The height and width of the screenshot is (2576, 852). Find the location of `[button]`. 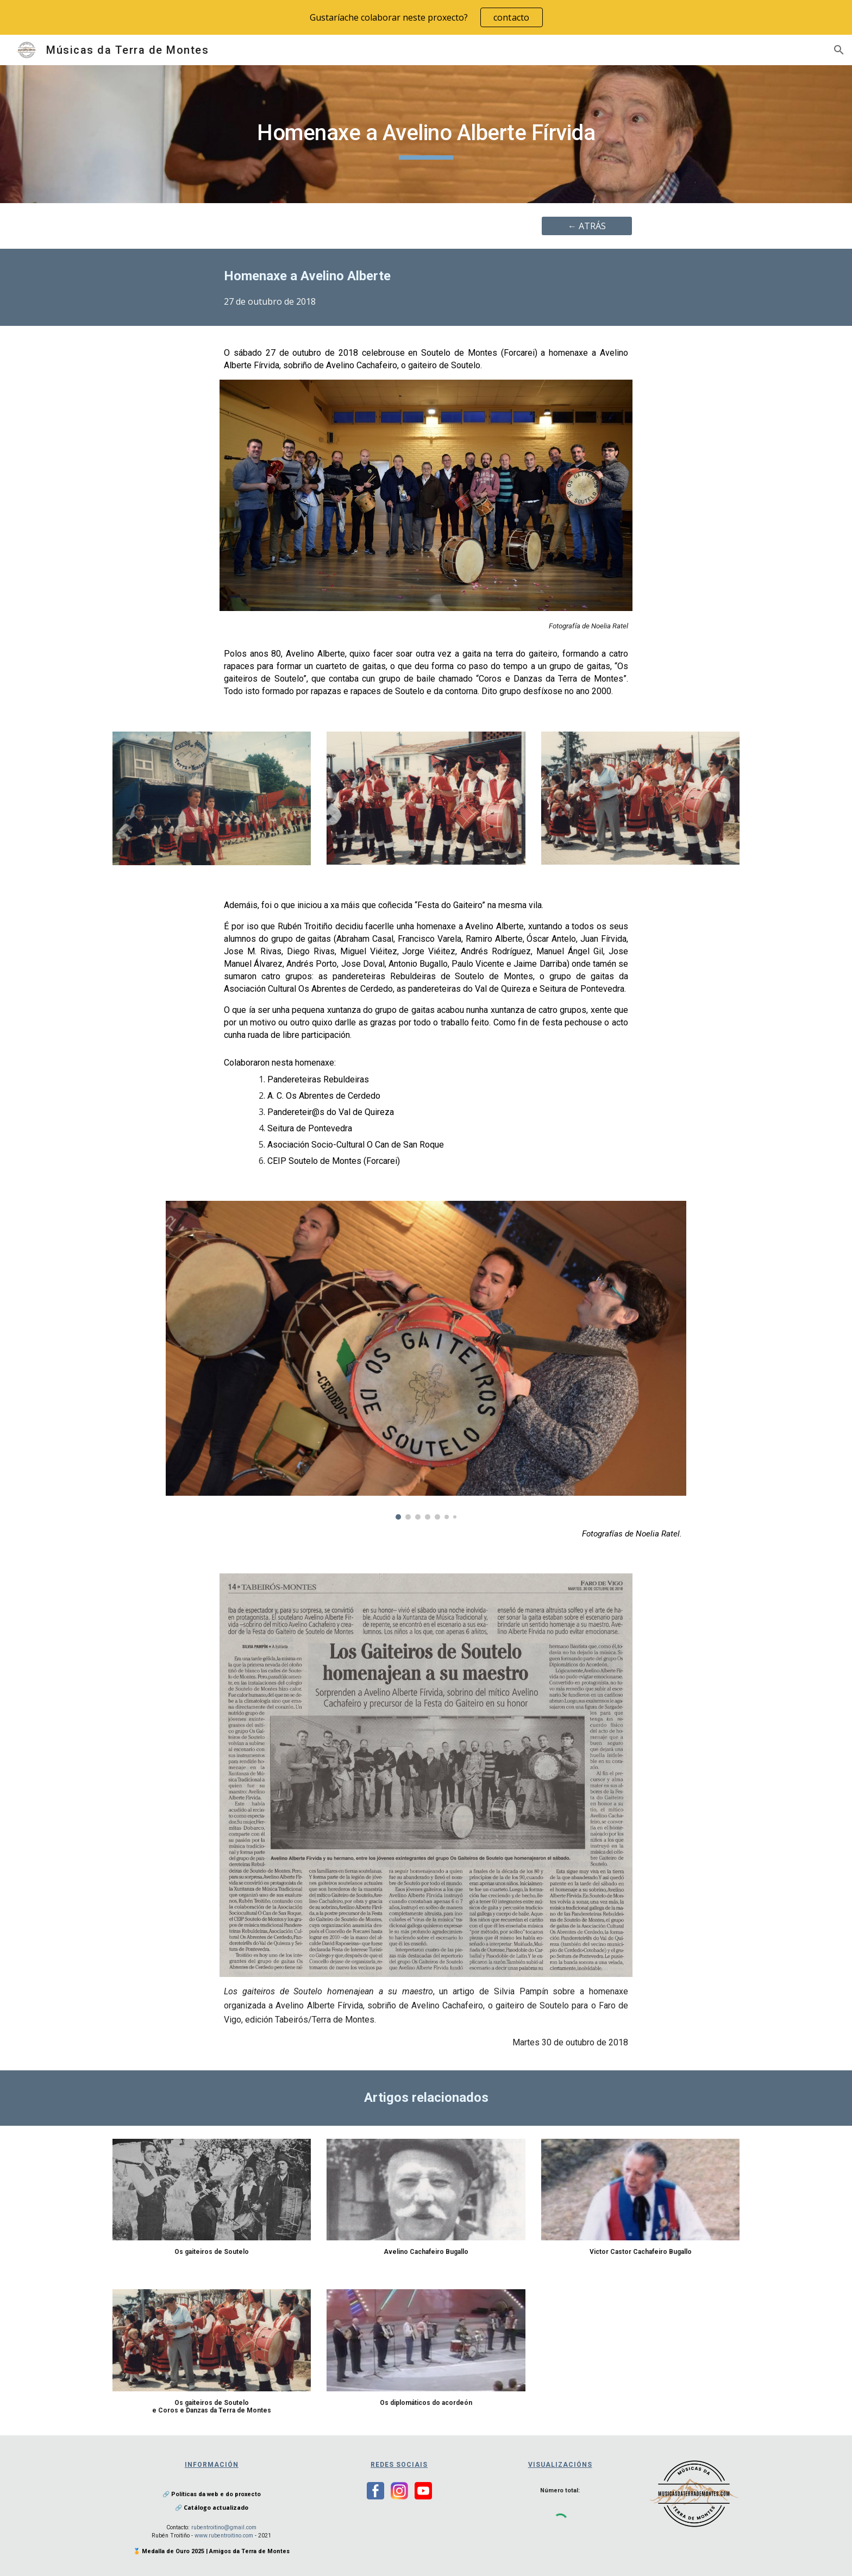

[button] is located at coordinates (839, 50).